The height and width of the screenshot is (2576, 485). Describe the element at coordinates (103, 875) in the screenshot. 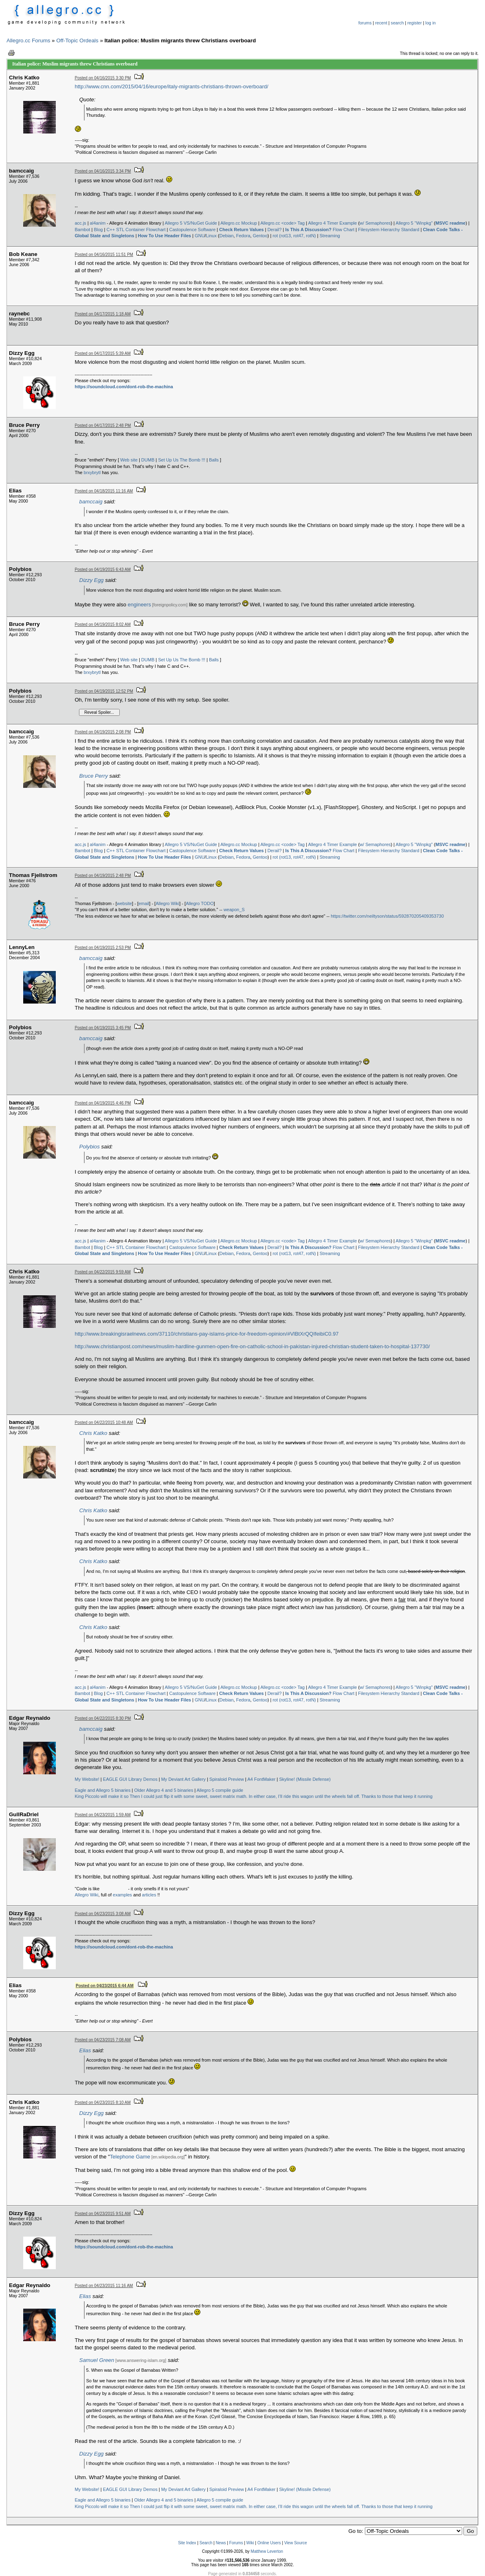

I see `Posted on 04/19/2015 2:48 PM` at that location.